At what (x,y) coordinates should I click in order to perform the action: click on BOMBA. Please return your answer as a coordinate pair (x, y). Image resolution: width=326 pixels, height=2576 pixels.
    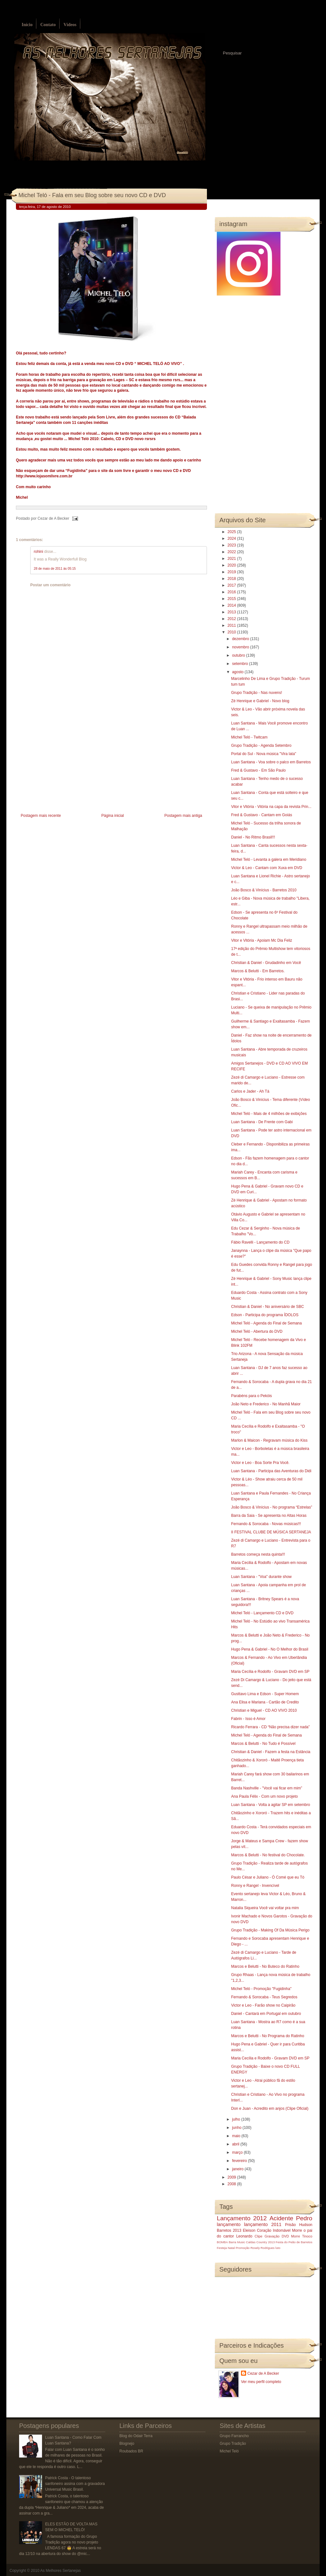
    Looking at the image, I should click on (222, 2242).